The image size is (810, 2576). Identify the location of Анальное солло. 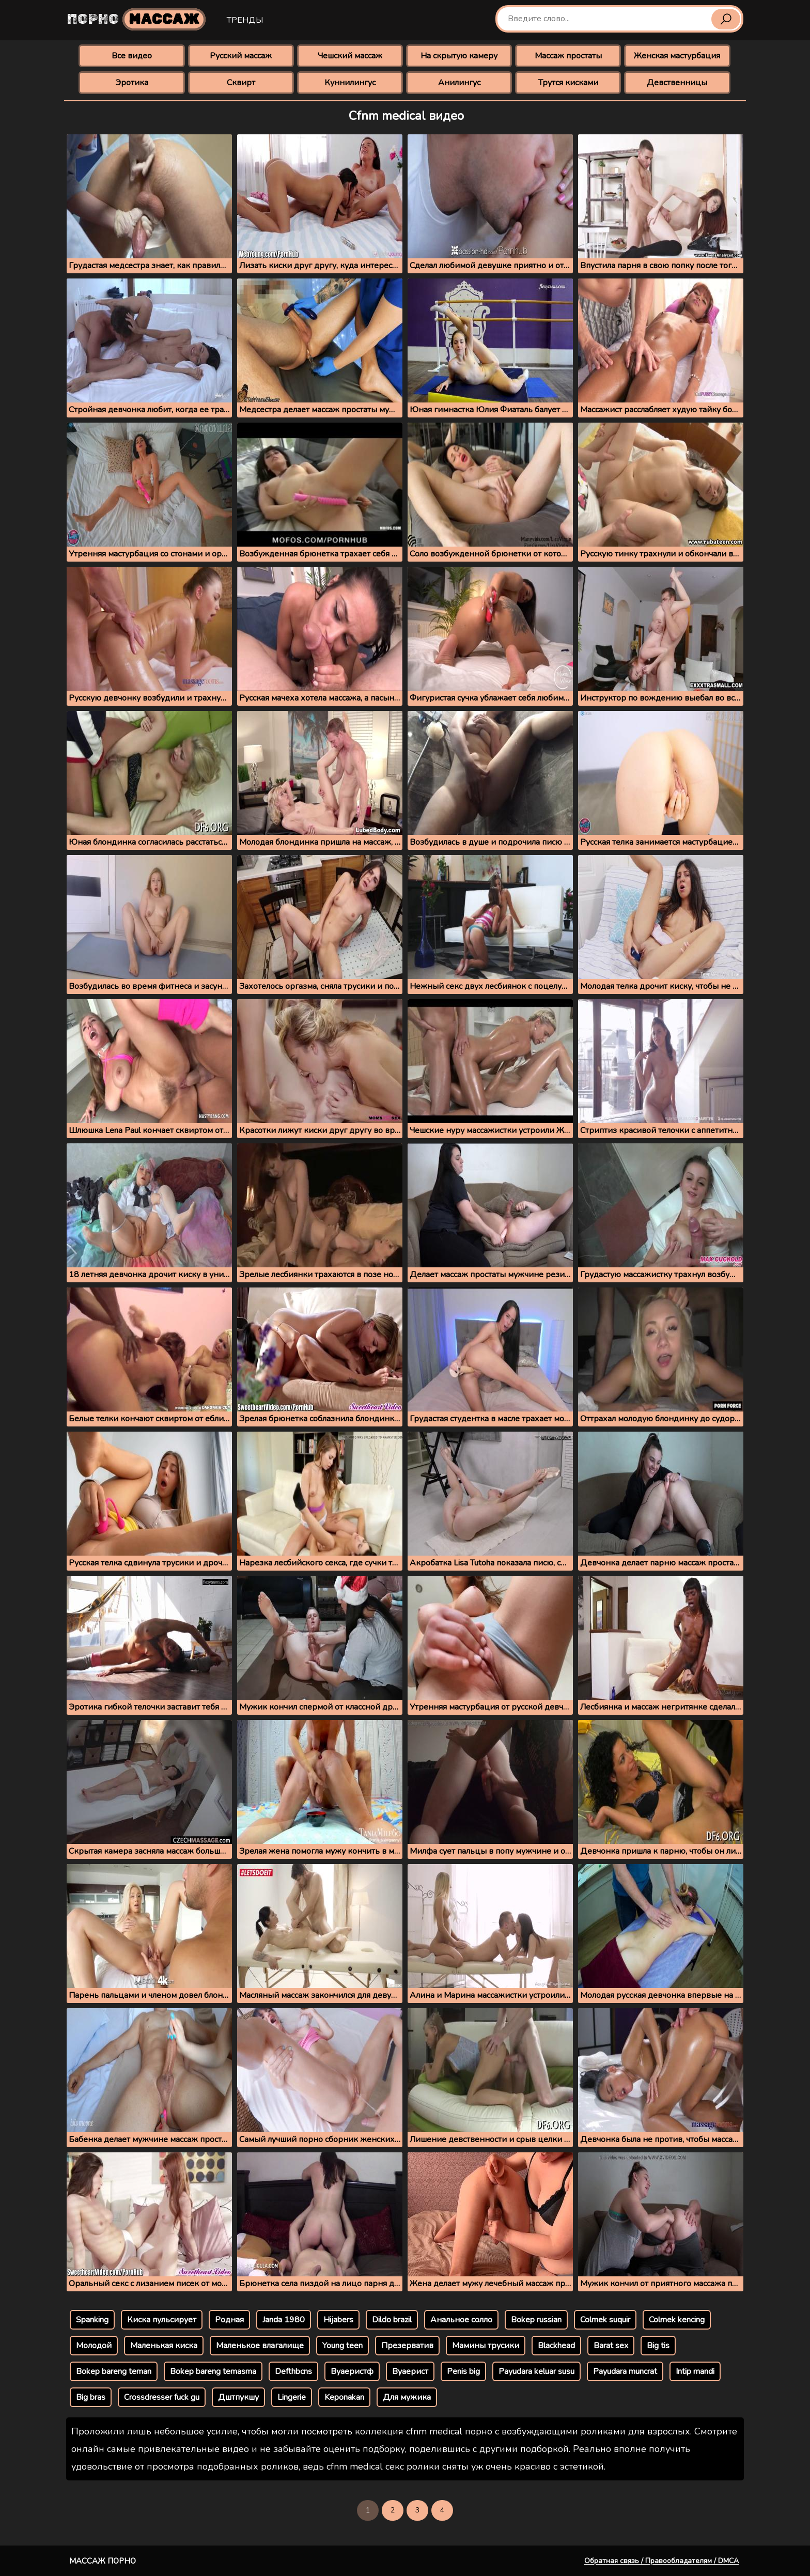
(461, 2319).